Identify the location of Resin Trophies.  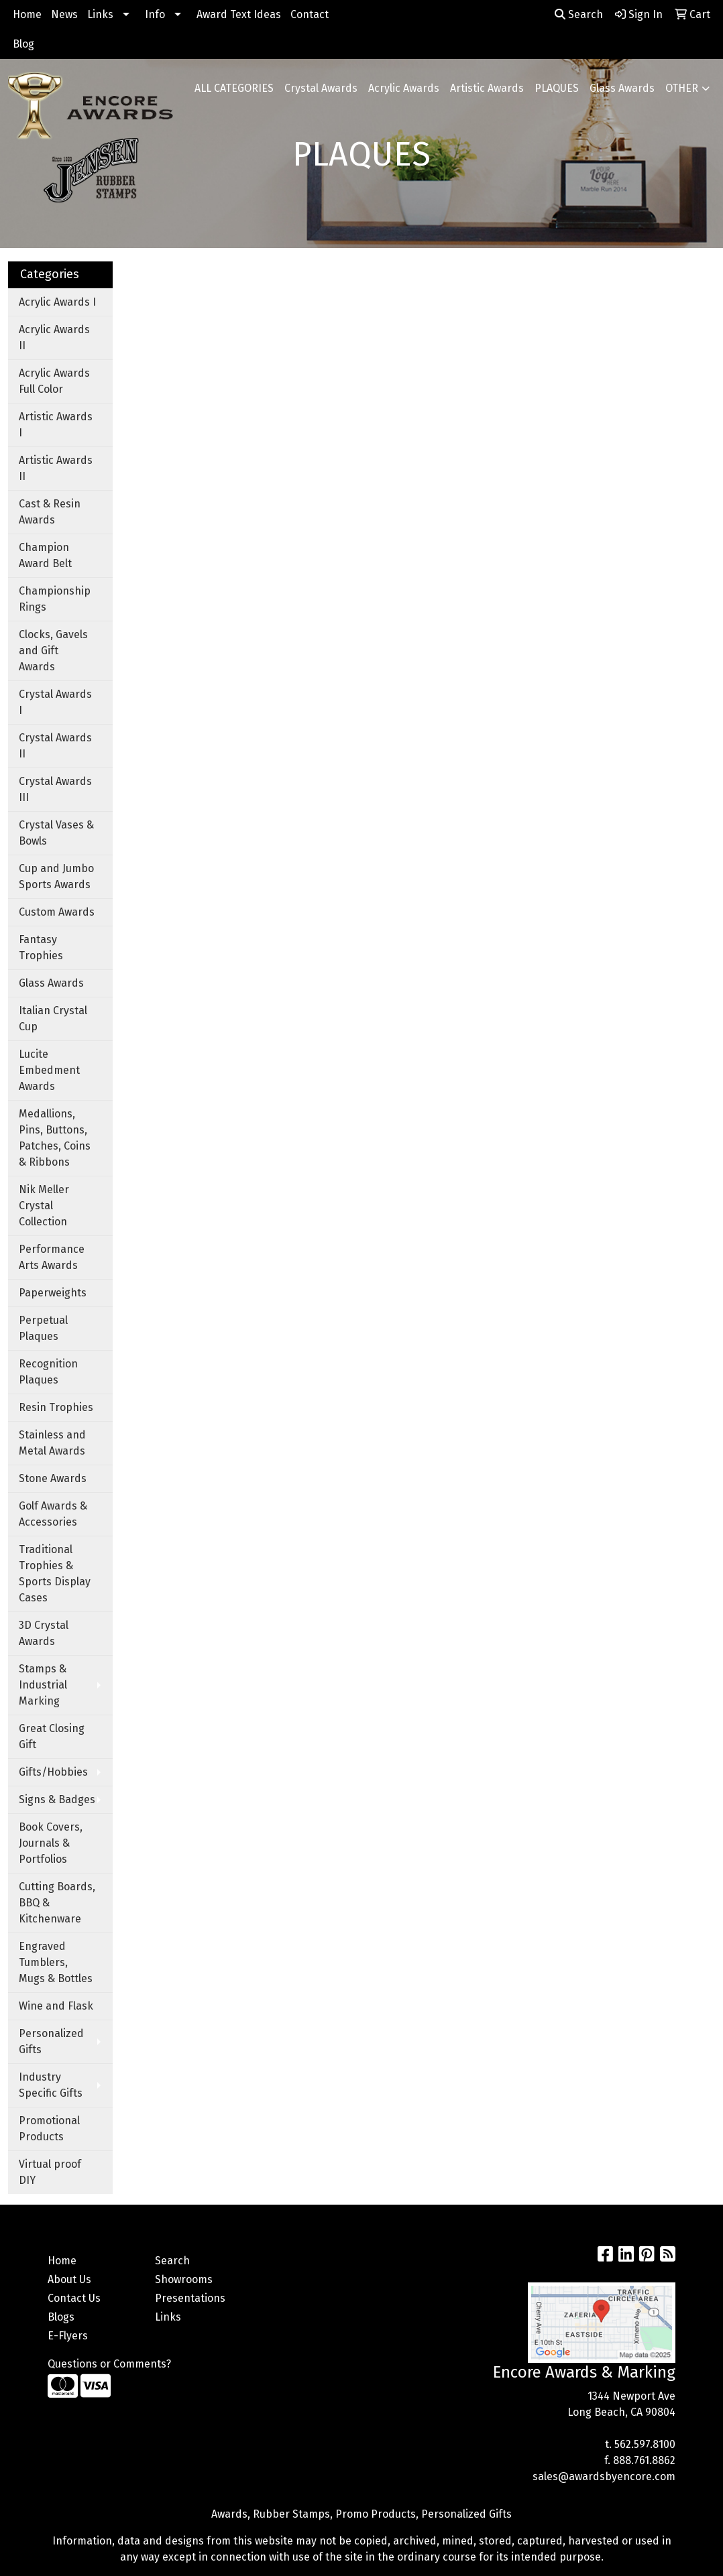
(56, 1407).